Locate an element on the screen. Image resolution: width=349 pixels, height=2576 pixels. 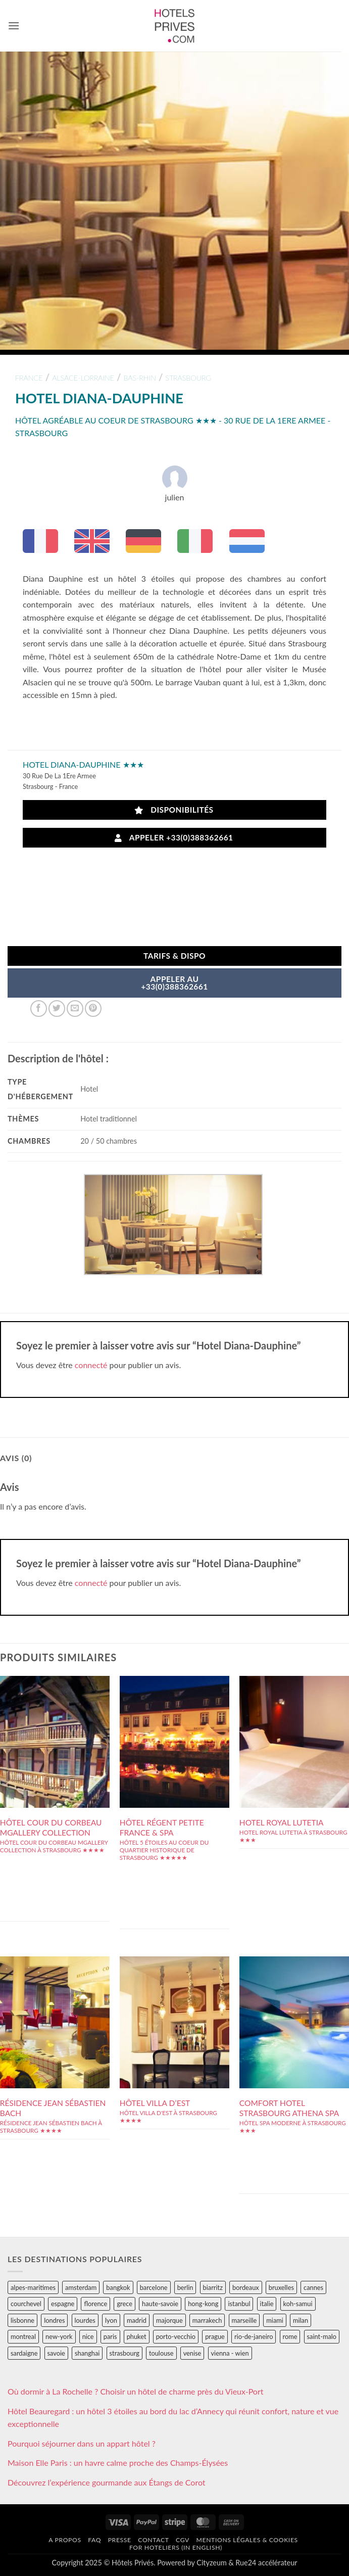
Cityzeum is located at coordinates (211, 2562).